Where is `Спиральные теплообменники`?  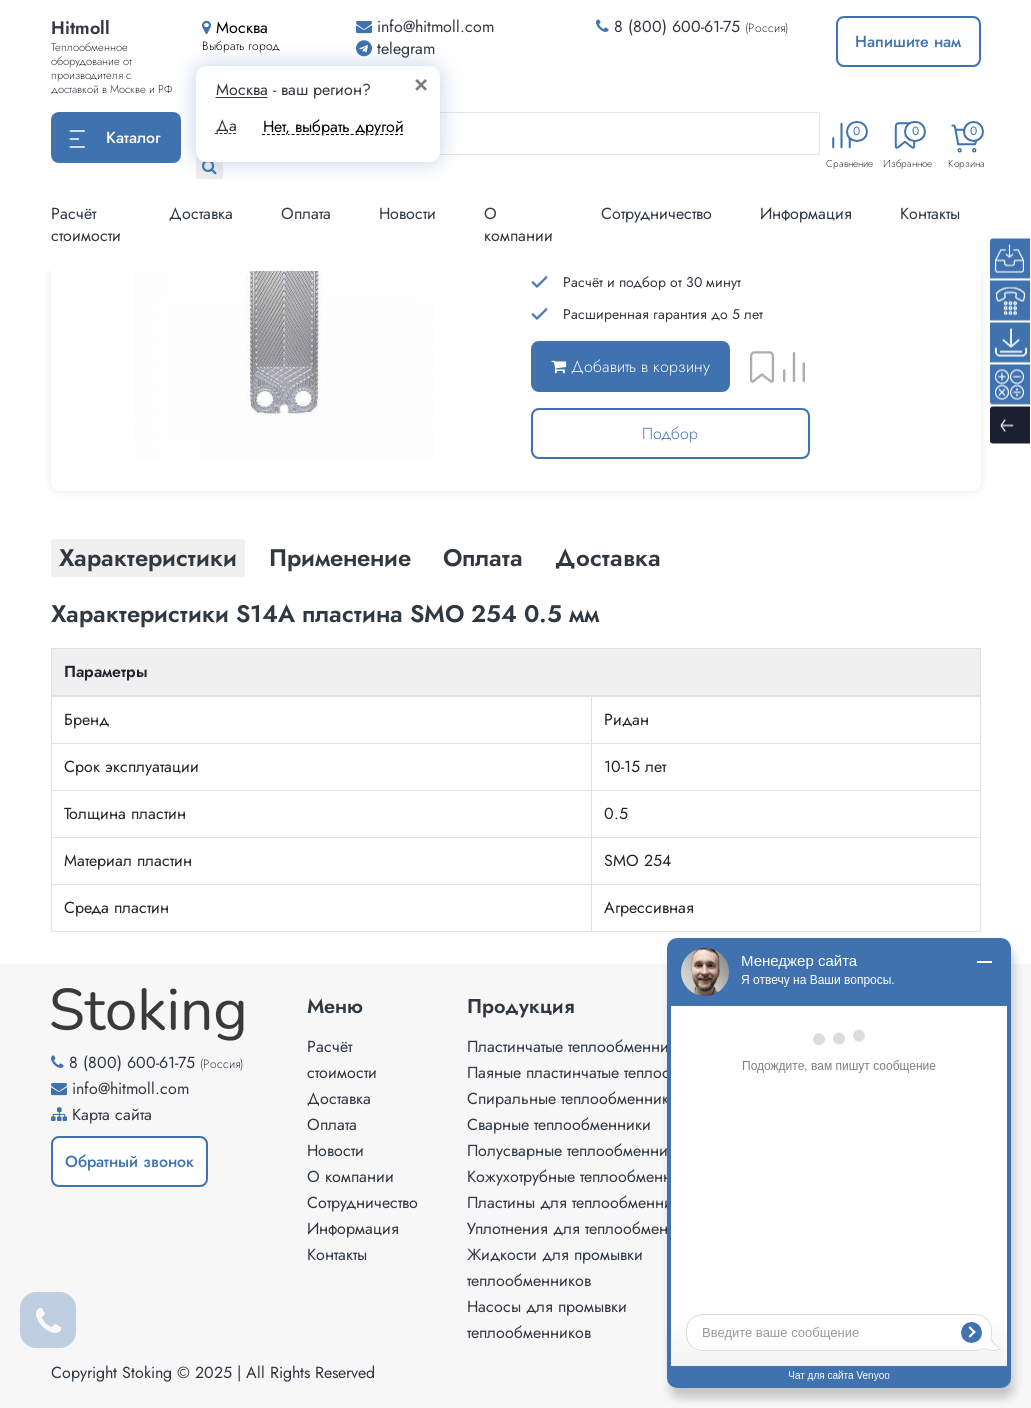
Спиральные теплообменники is located at coordinates (572, 1098).